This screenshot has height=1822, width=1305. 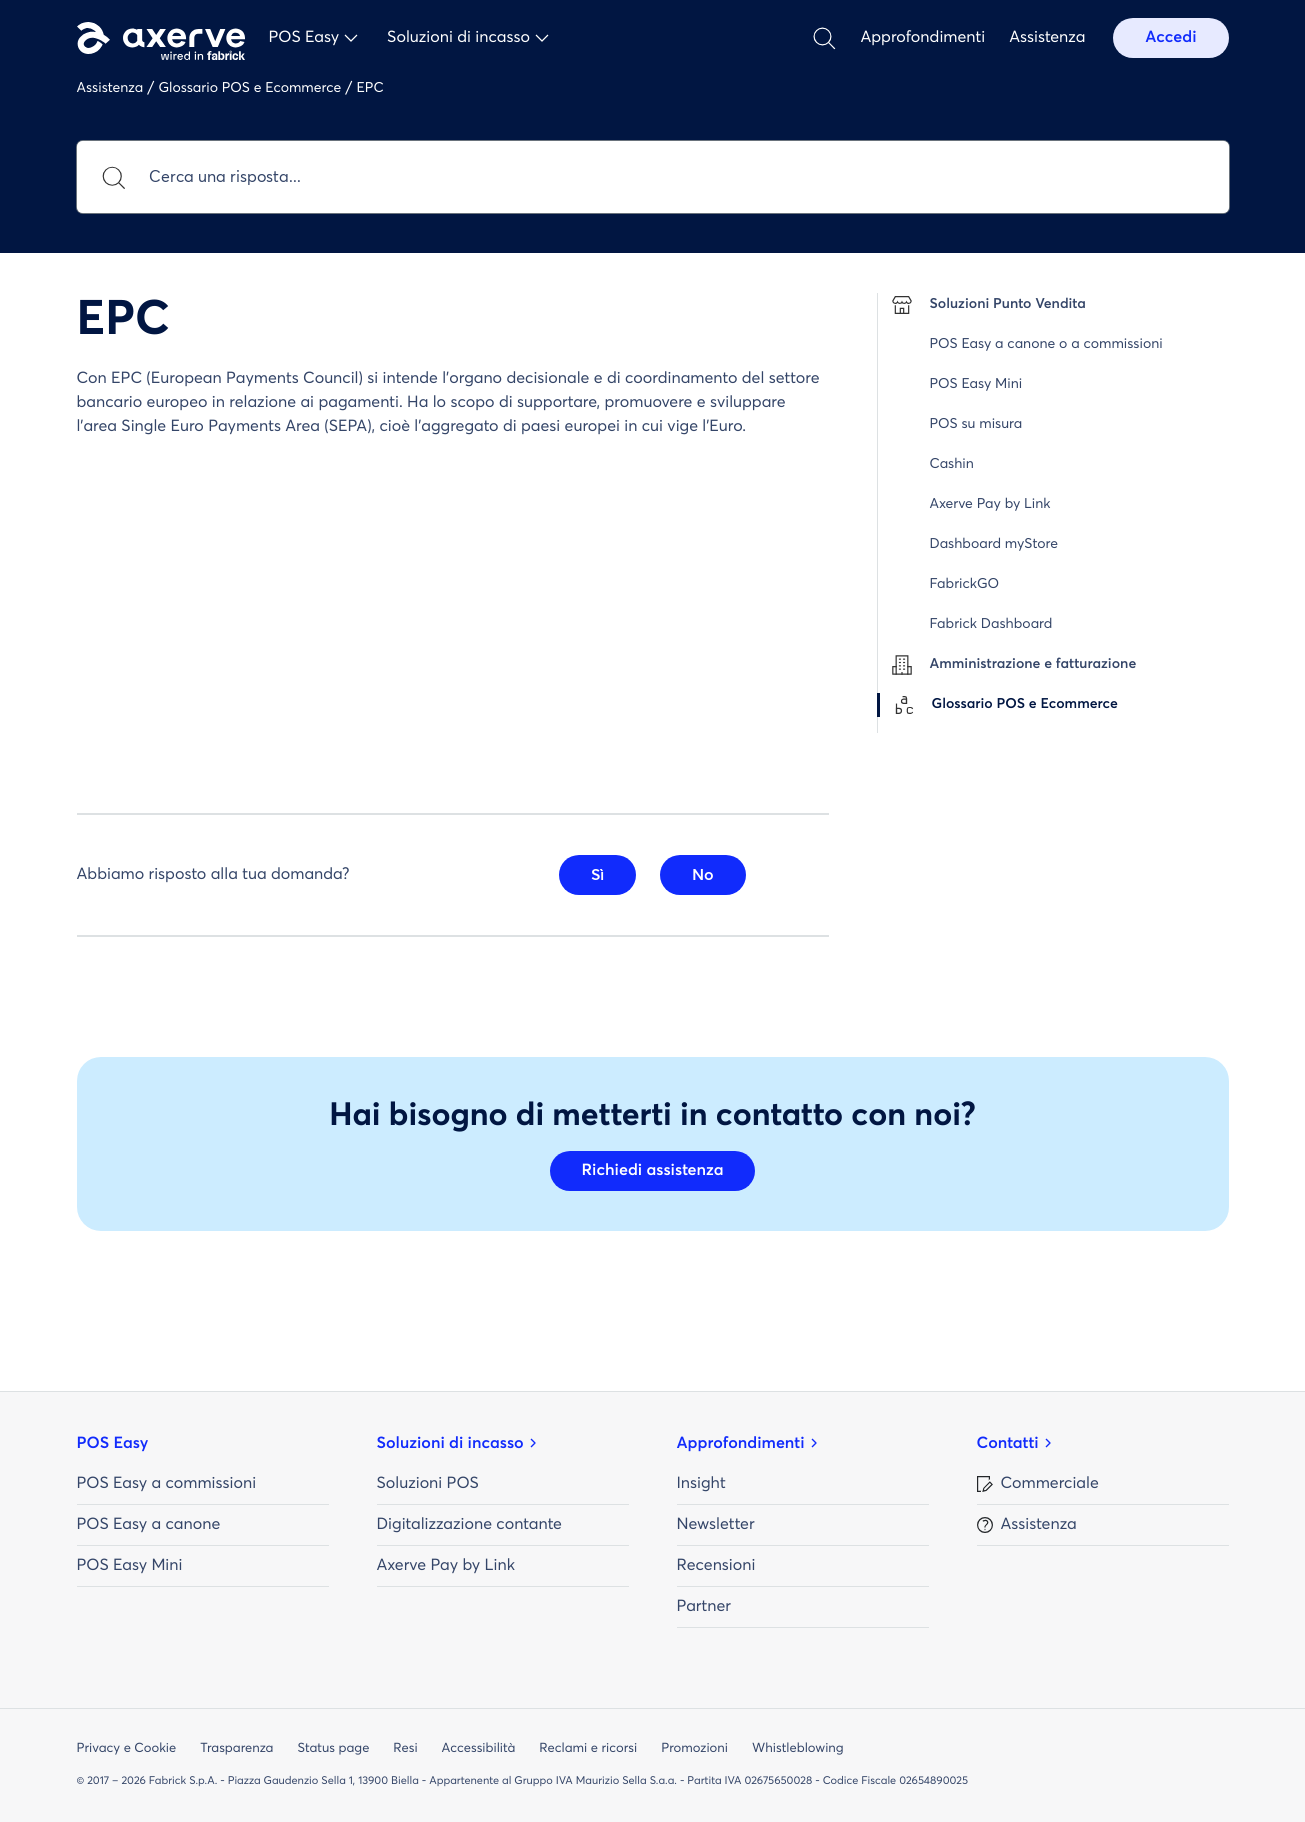 What do you see at coordinates (450, 1444) in the screenshot?
I see `Soluzioni di incasso` at bounding box center [450, 1444].